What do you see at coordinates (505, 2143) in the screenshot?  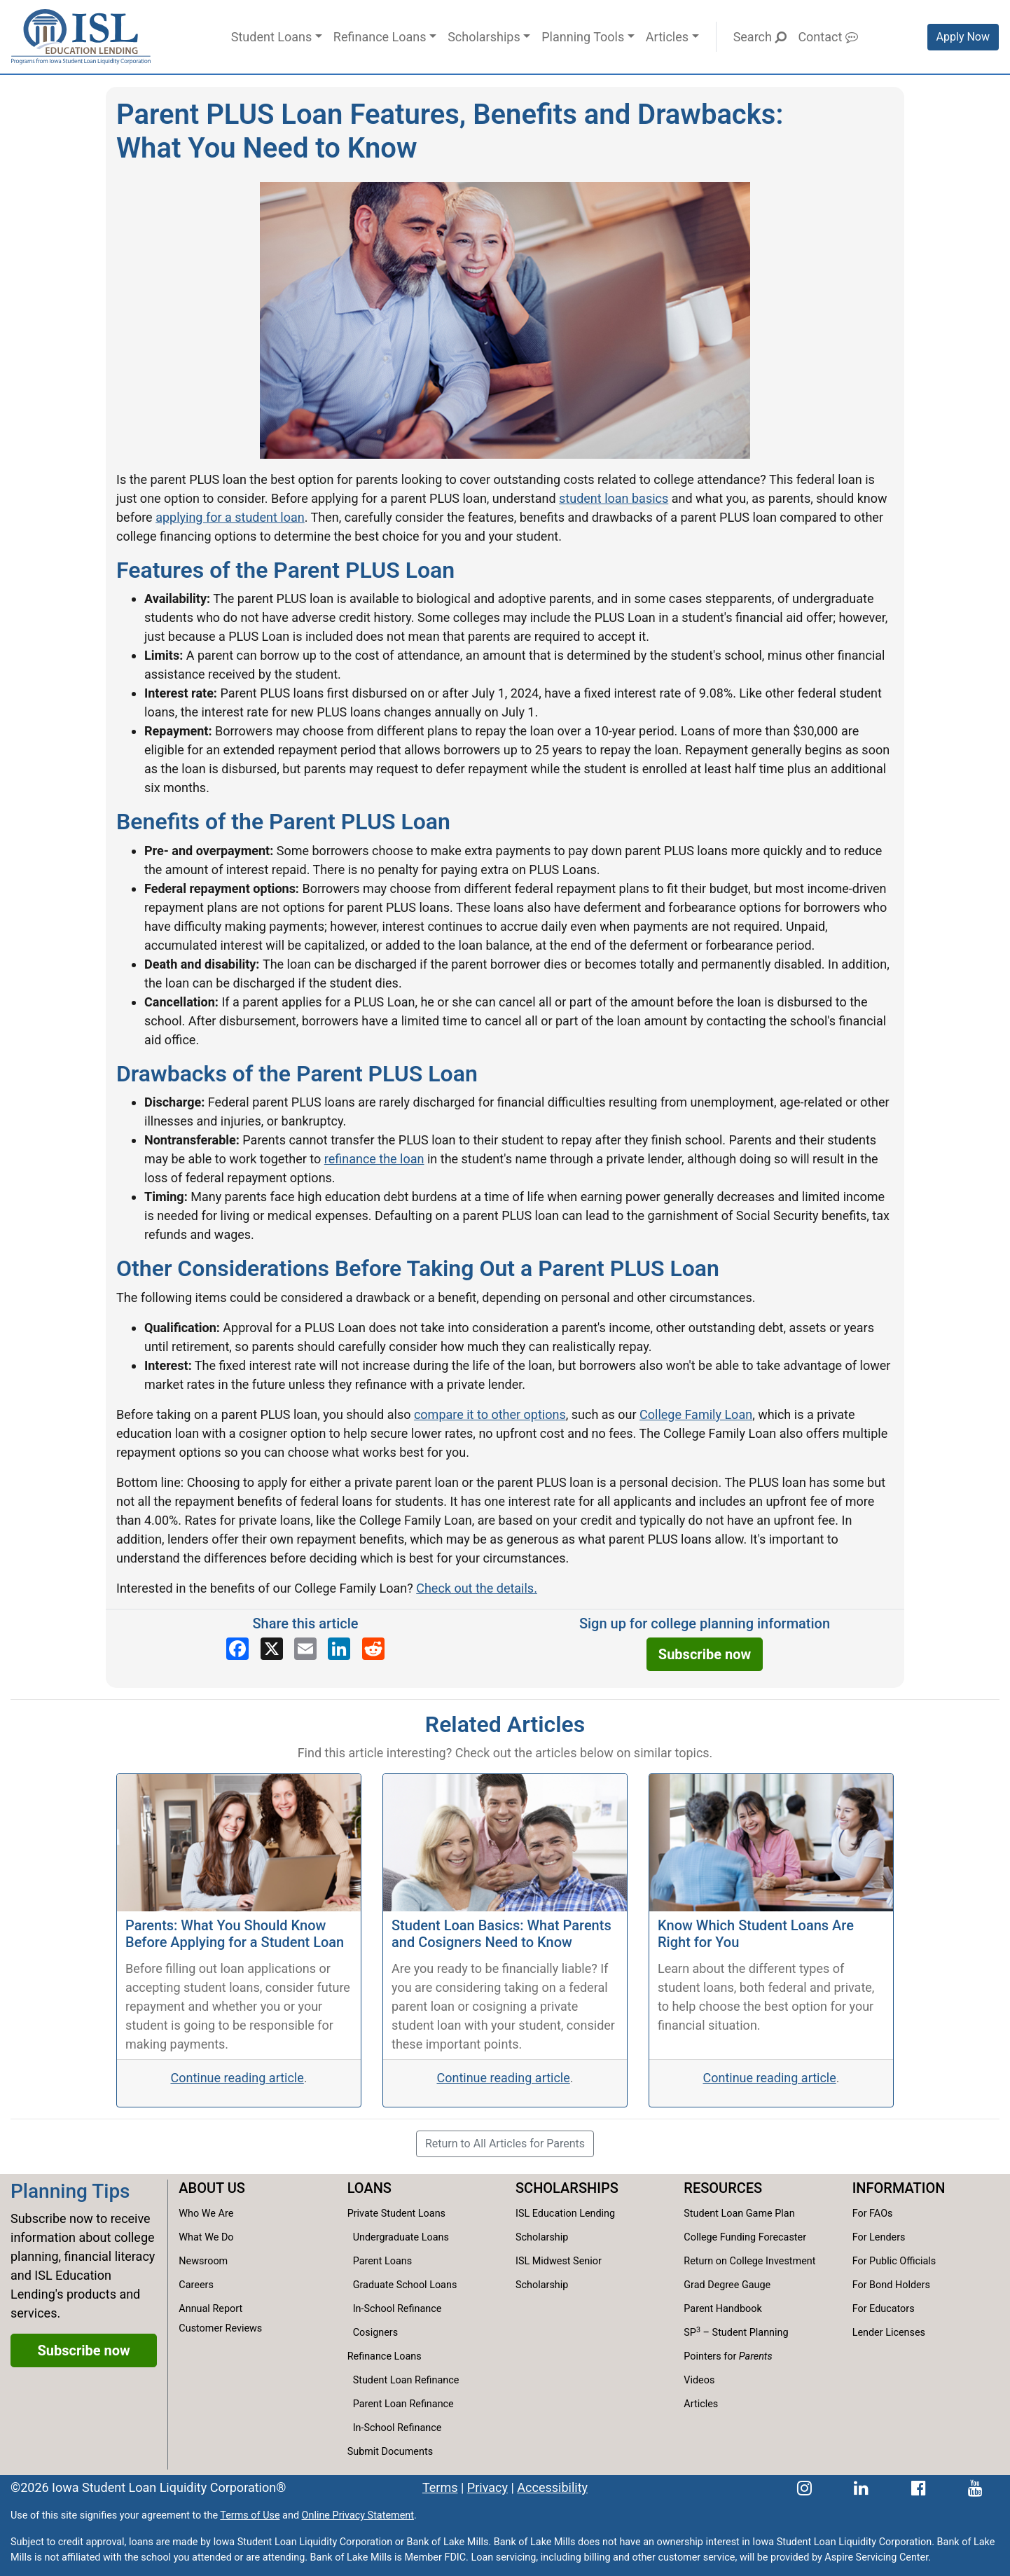 I see `Return to All Articles for Parents` at bounding box center [505, 2143].